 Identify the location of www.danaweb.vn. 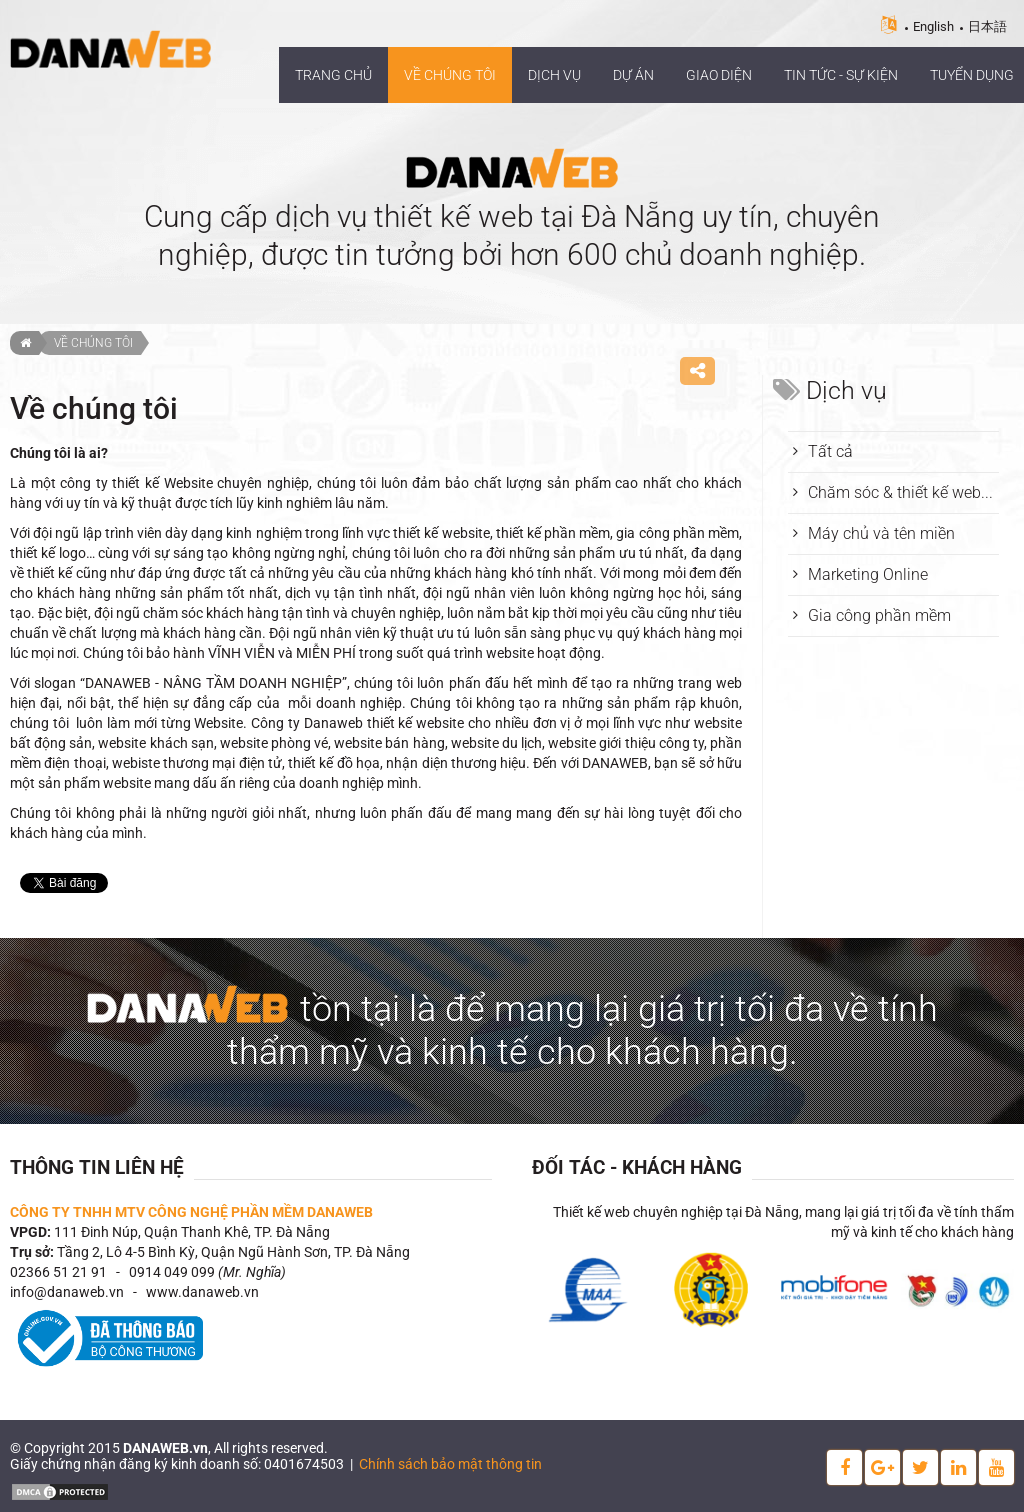
(202, 1292).